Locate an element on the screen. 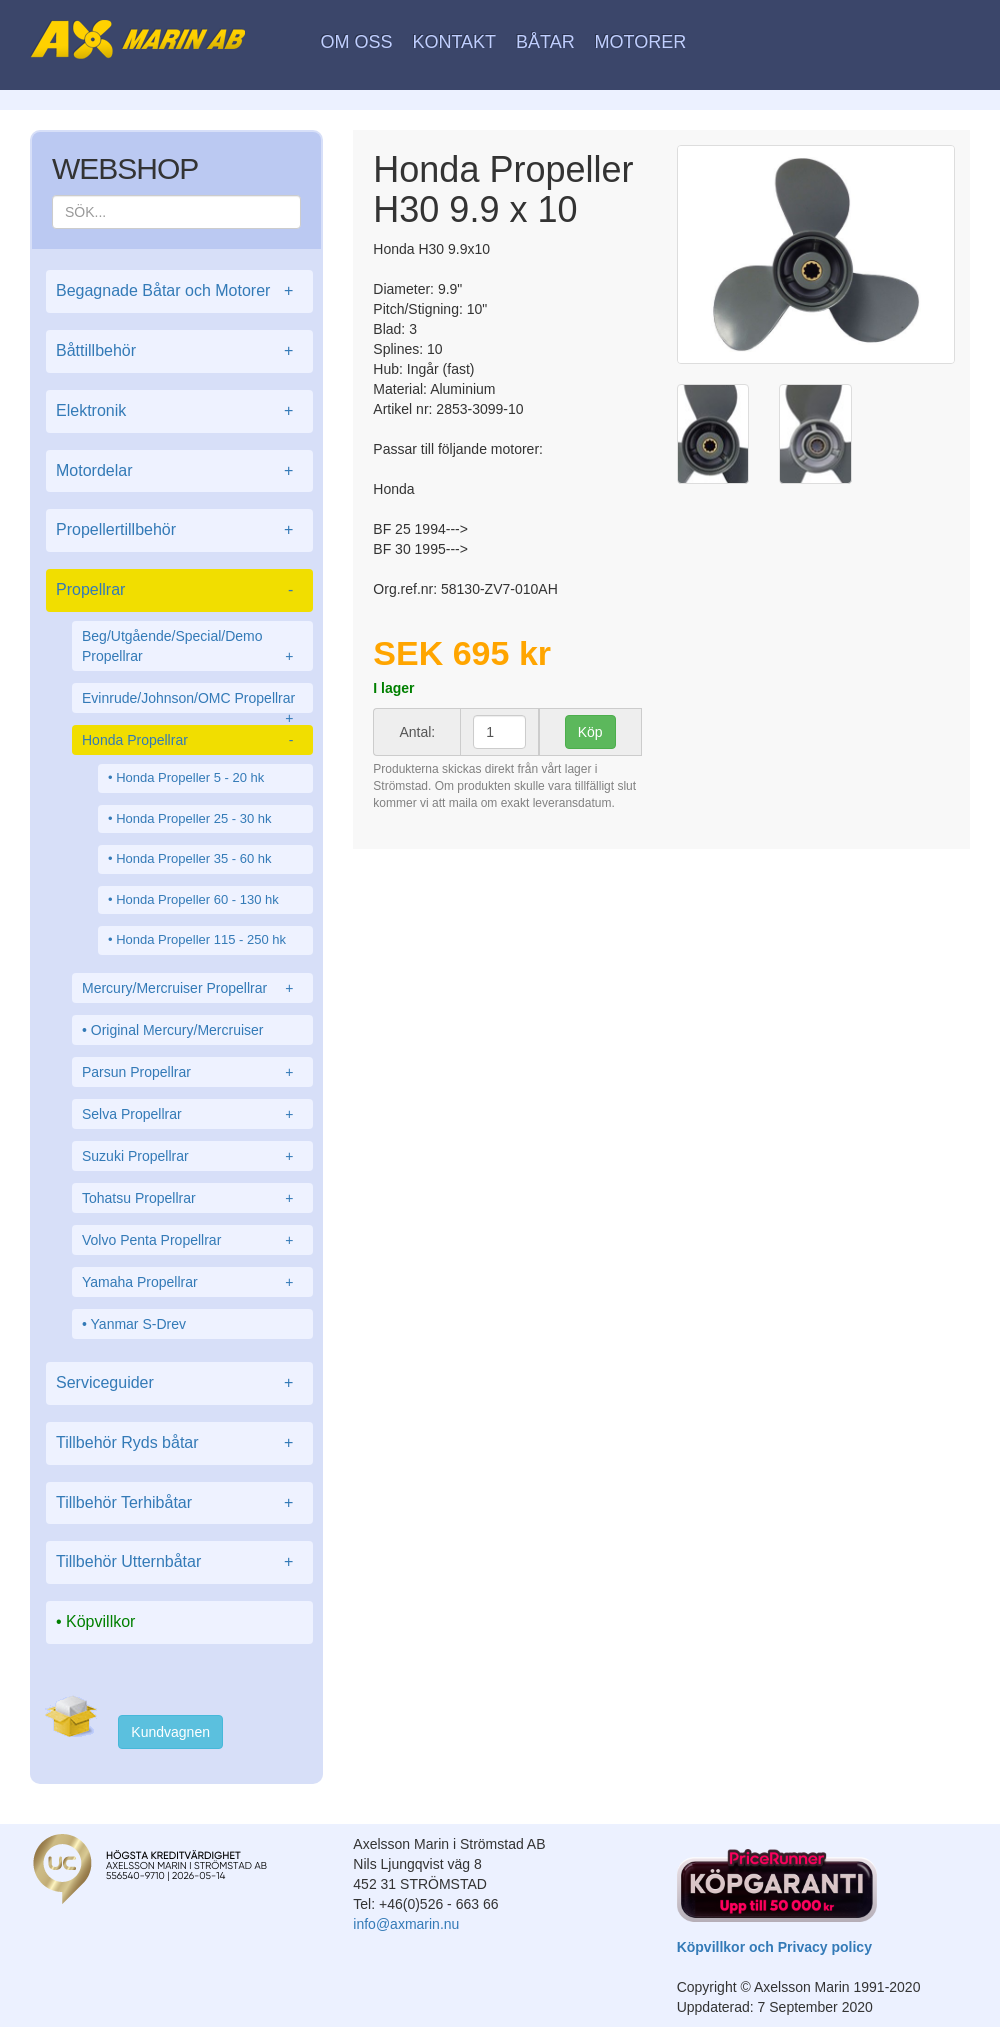 The image size is (1000, 2027). Köp is located at coordinates (590, 732).